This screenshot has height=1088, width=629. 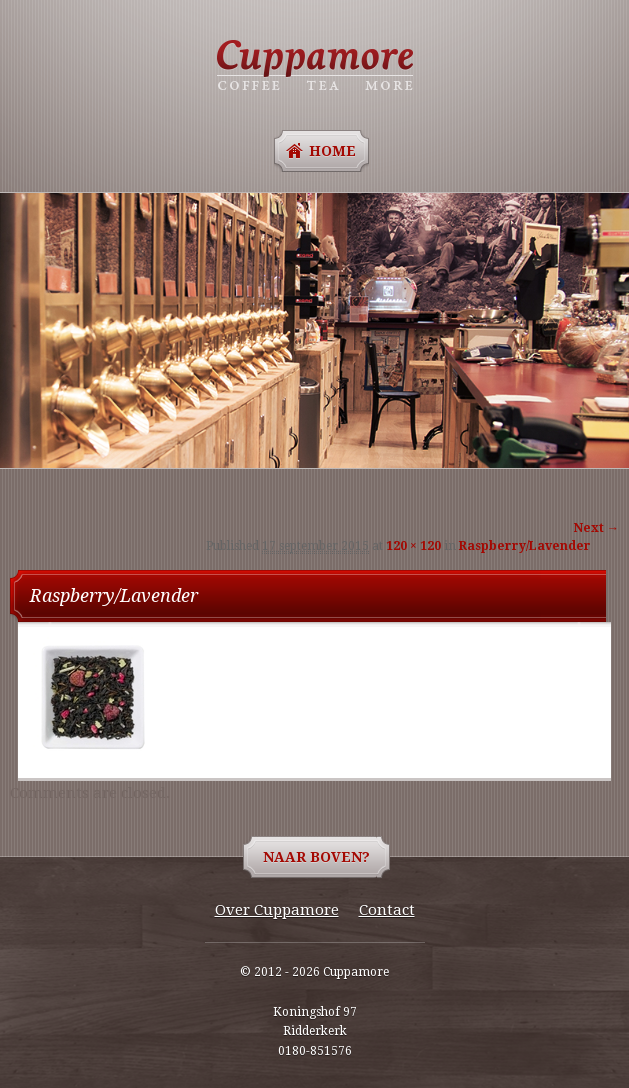 I want to click on Naar boven?, so click(x=316, y=857).